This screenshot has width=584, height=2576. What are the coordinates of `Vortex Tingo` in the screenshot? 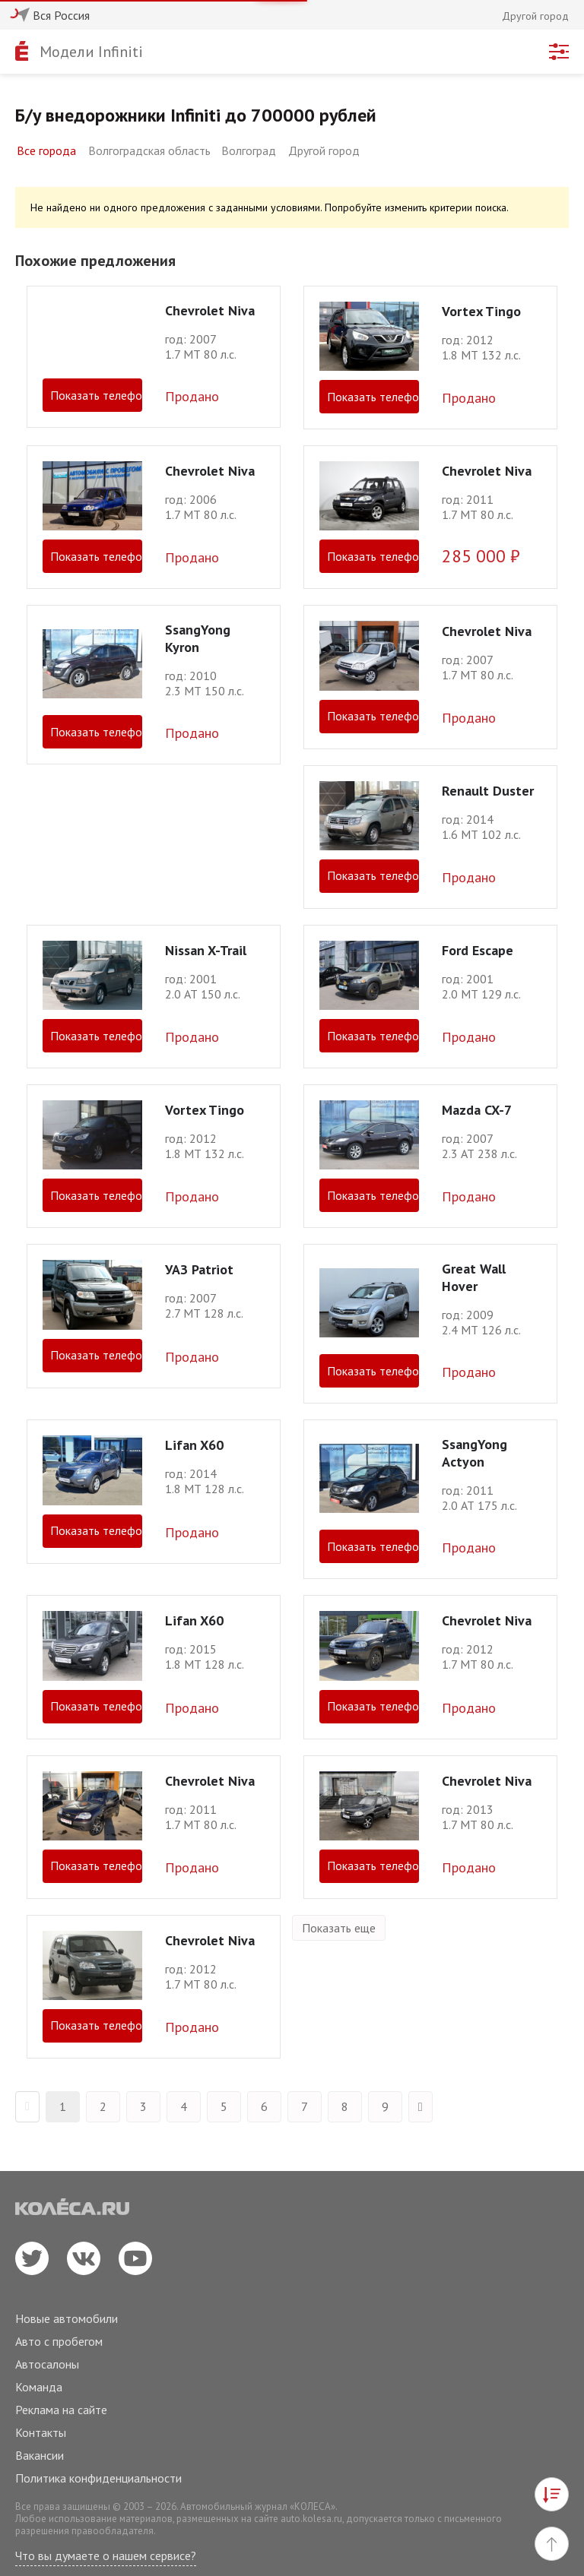 It's located at (481, 311).